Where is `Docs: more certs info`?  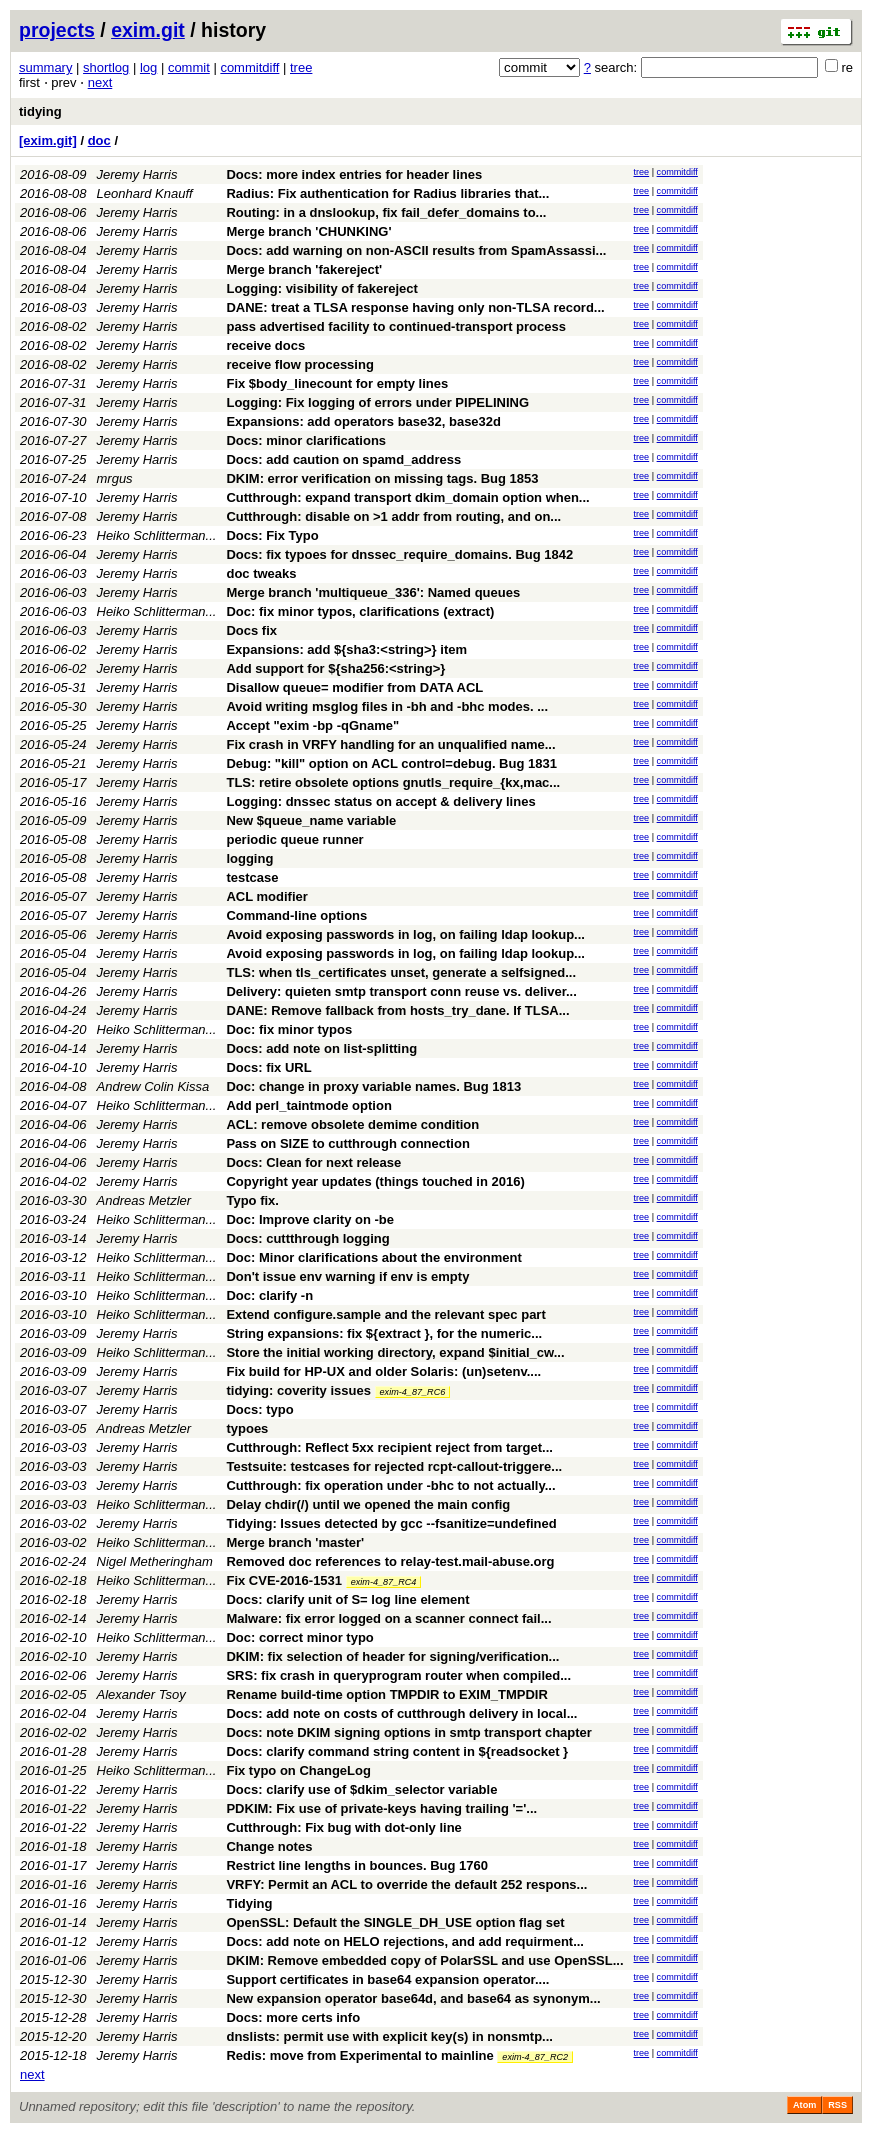 Docs: more certs info is located at coordinates (293, 2017).